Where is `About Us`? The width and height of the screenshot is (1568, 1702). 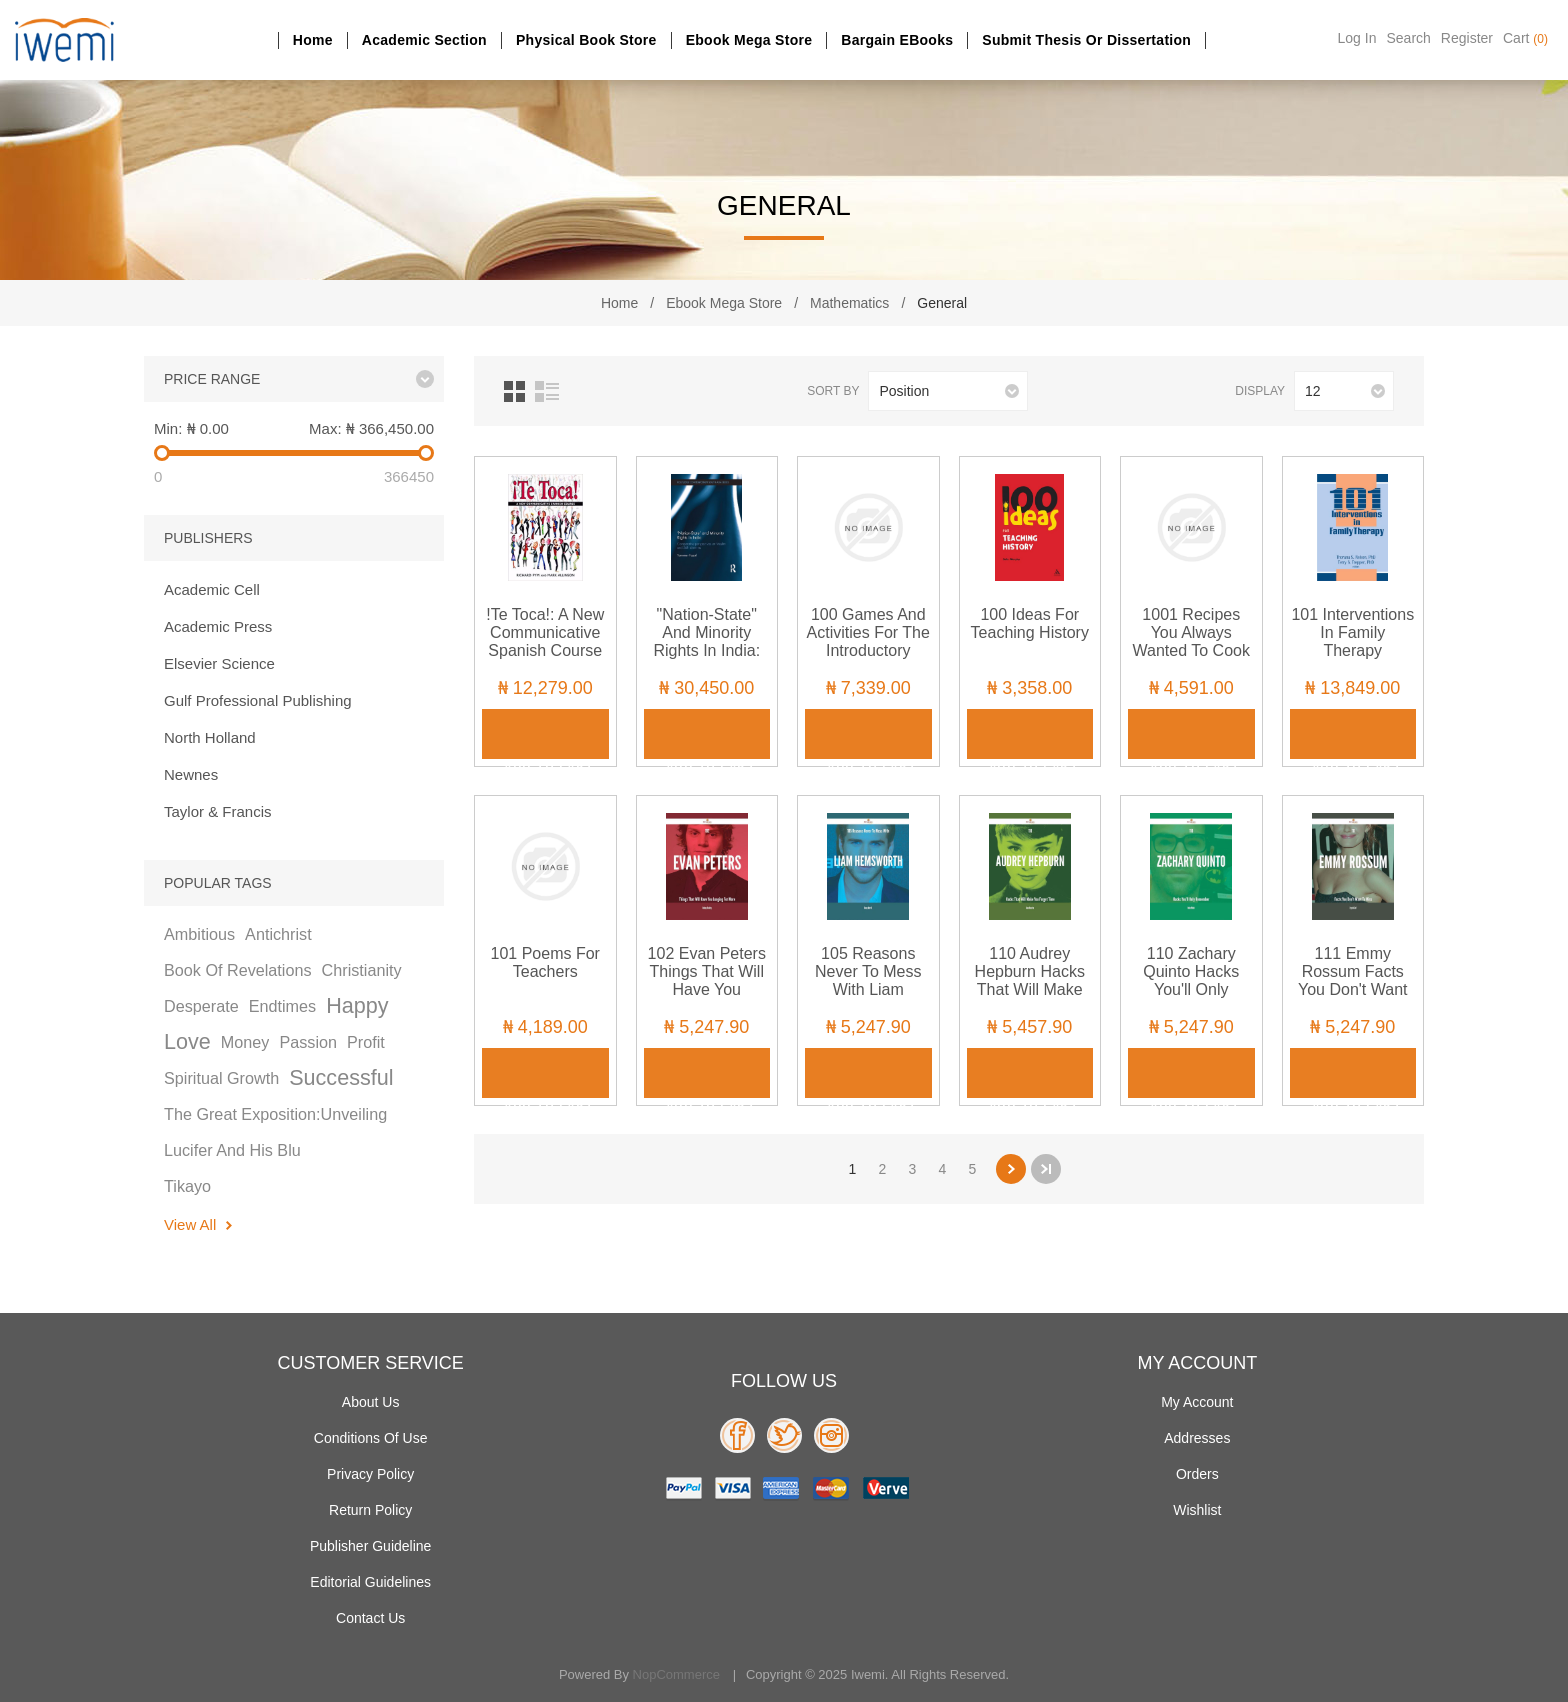
About Us is located at coordinates (371, 1402).